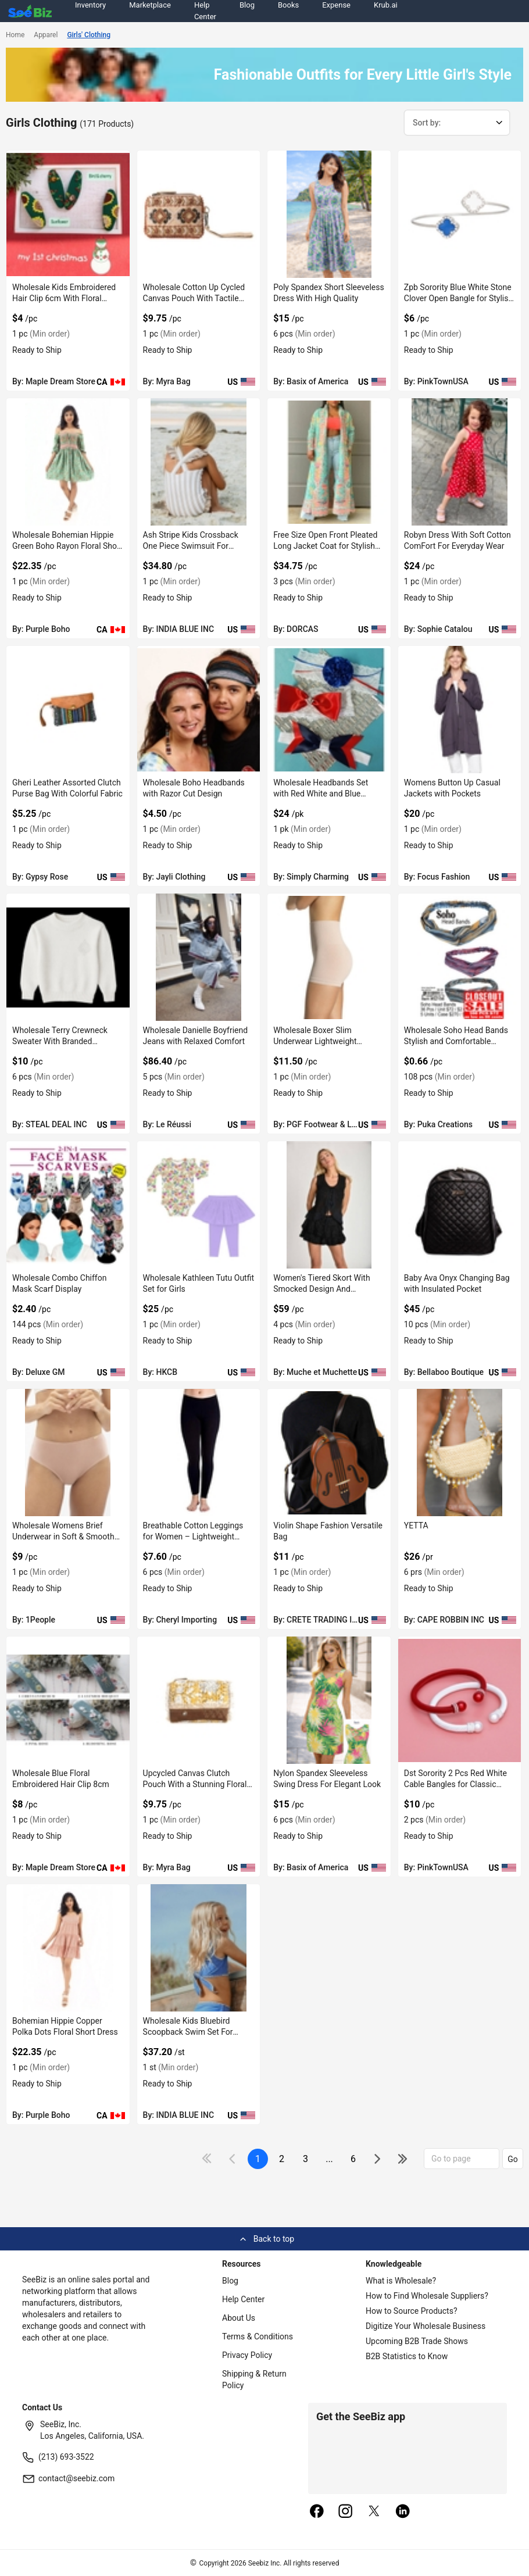 The height and width of the screenshot is (2576, 529). I want to click on [violin-shape-fashion-versatile-bag-552AA8E0E6CA], so click(329, 1452).